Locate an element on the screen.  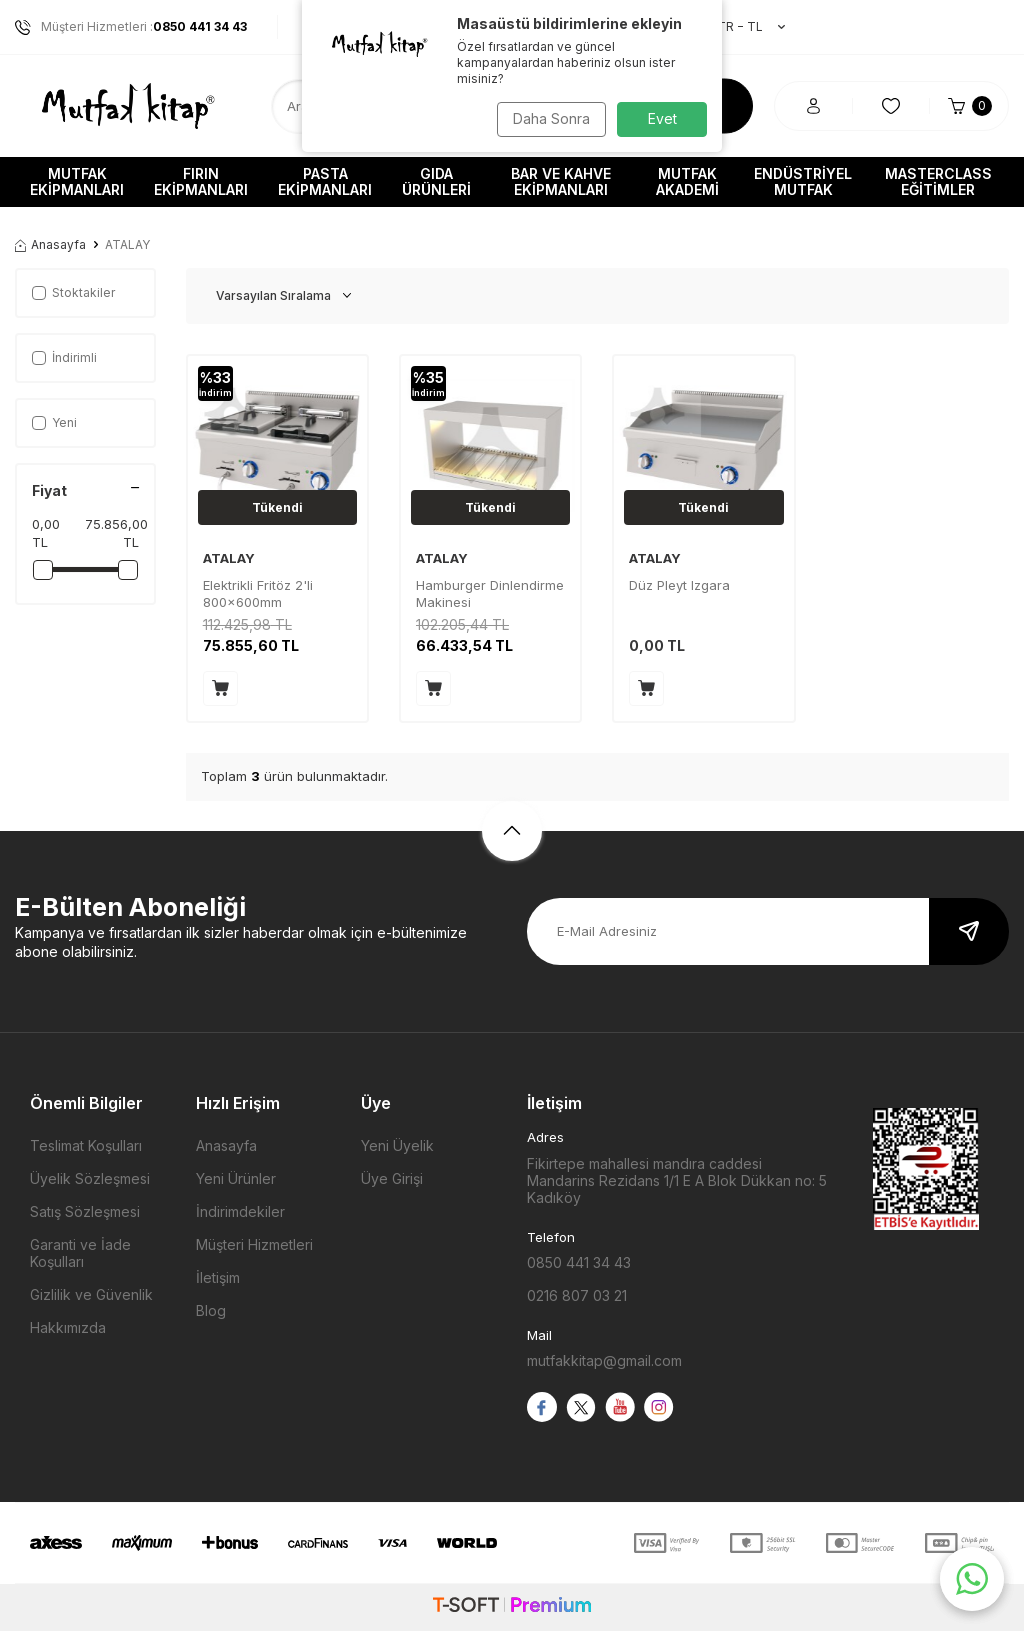
Yeni Üyelik is located at coordinates (397, 1145).